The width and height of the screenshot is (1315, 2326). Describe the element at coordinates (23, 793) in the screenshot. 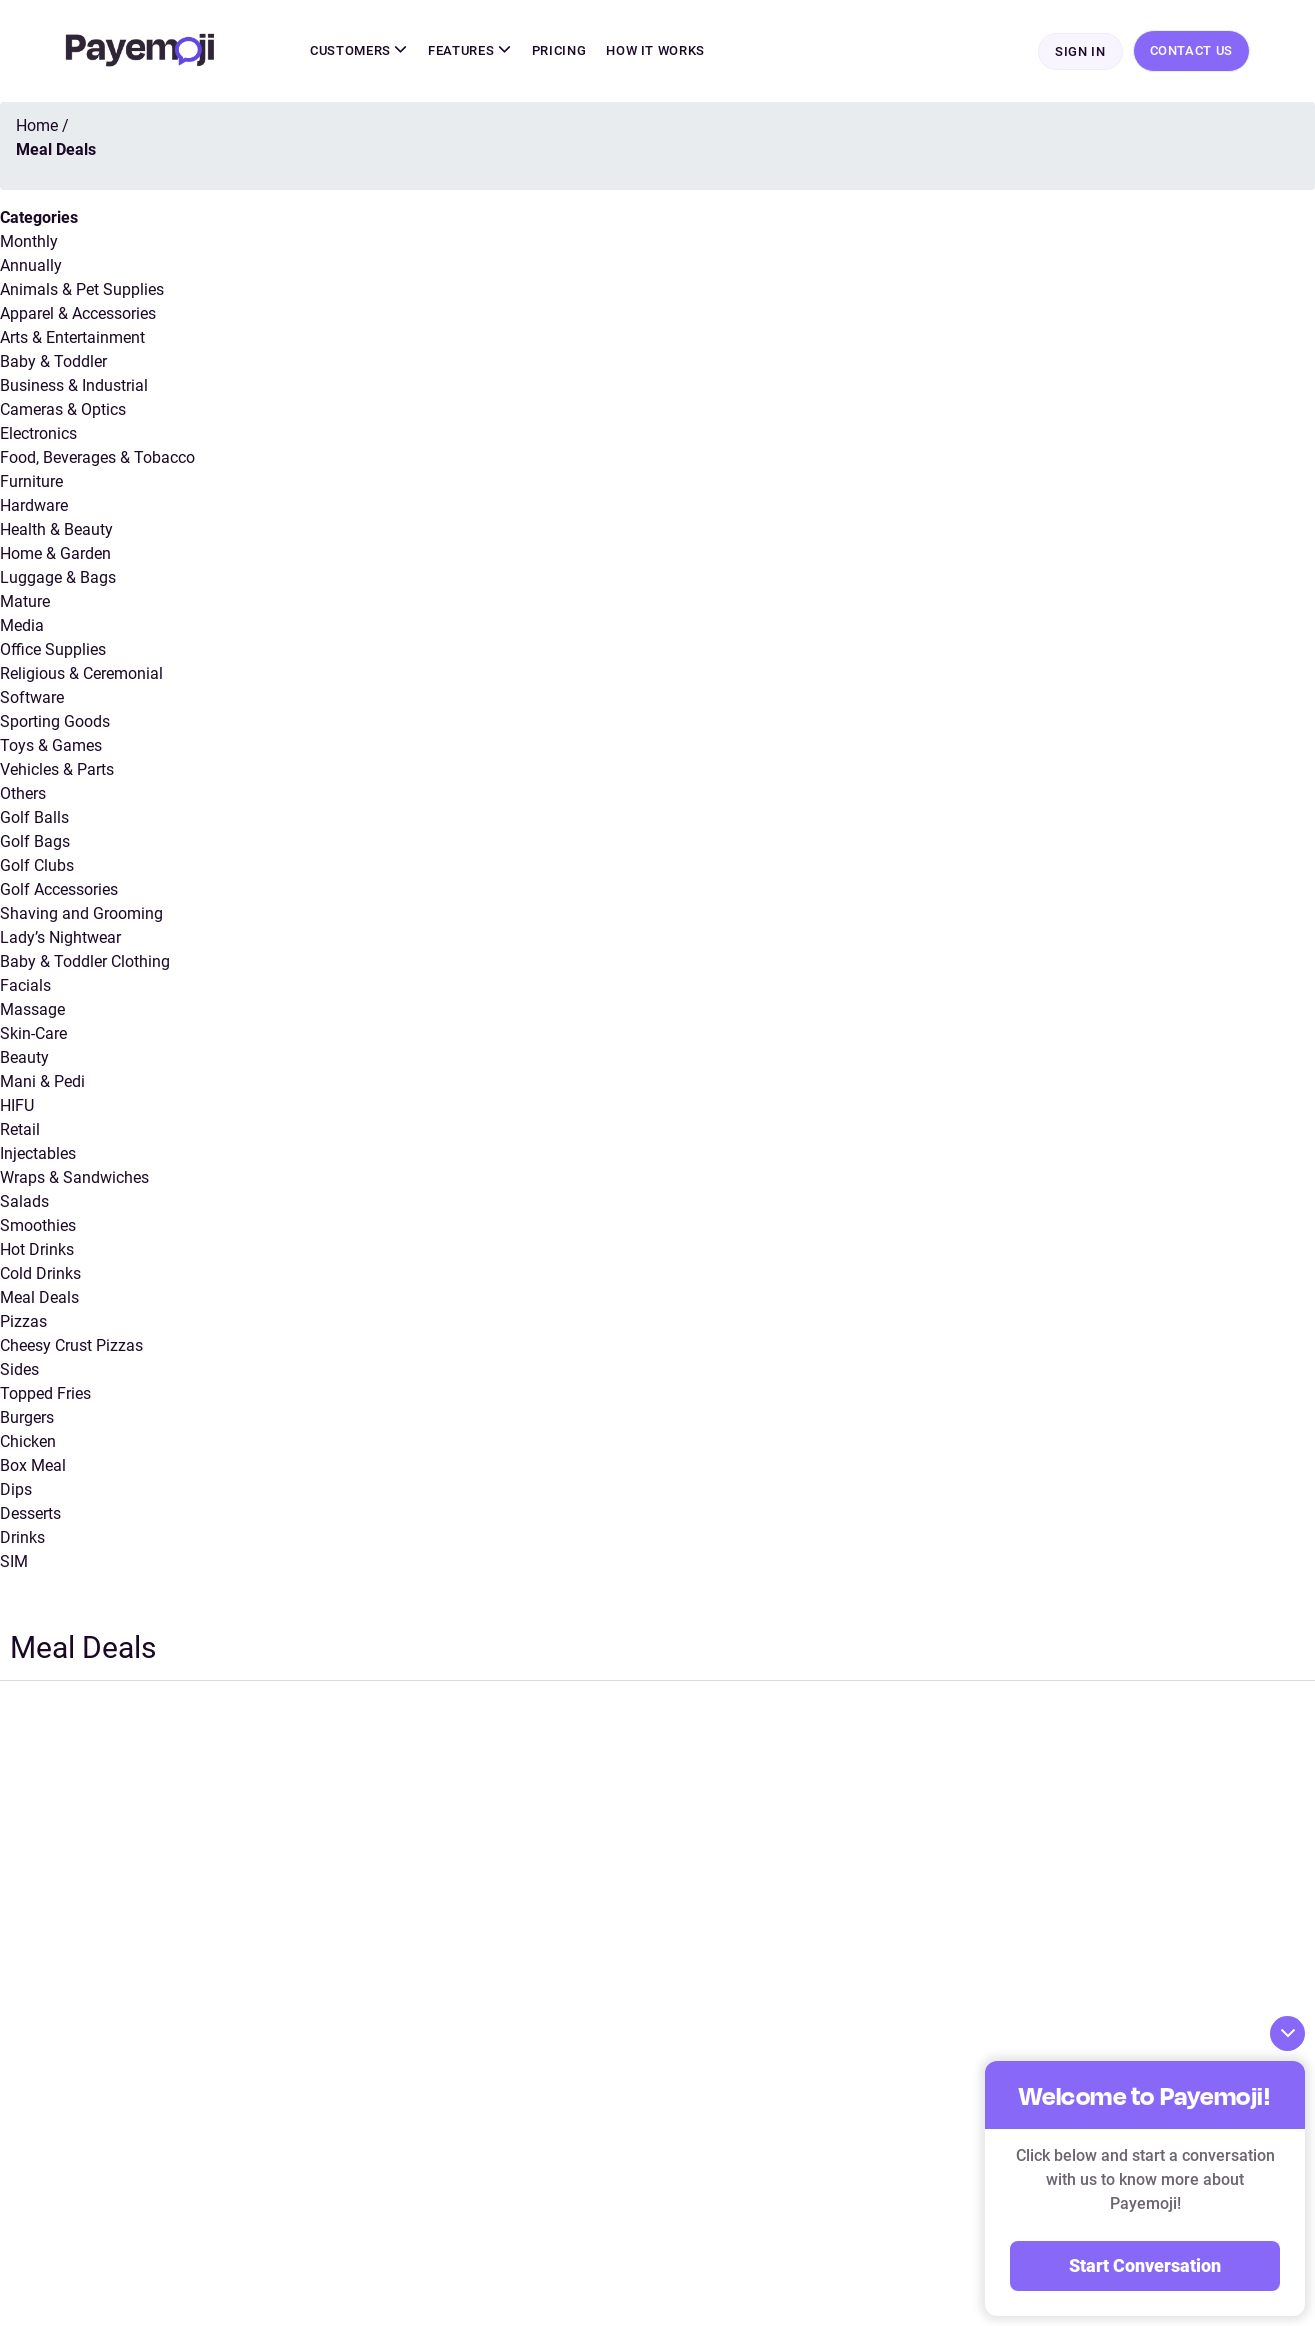

I see `Others` at that location.